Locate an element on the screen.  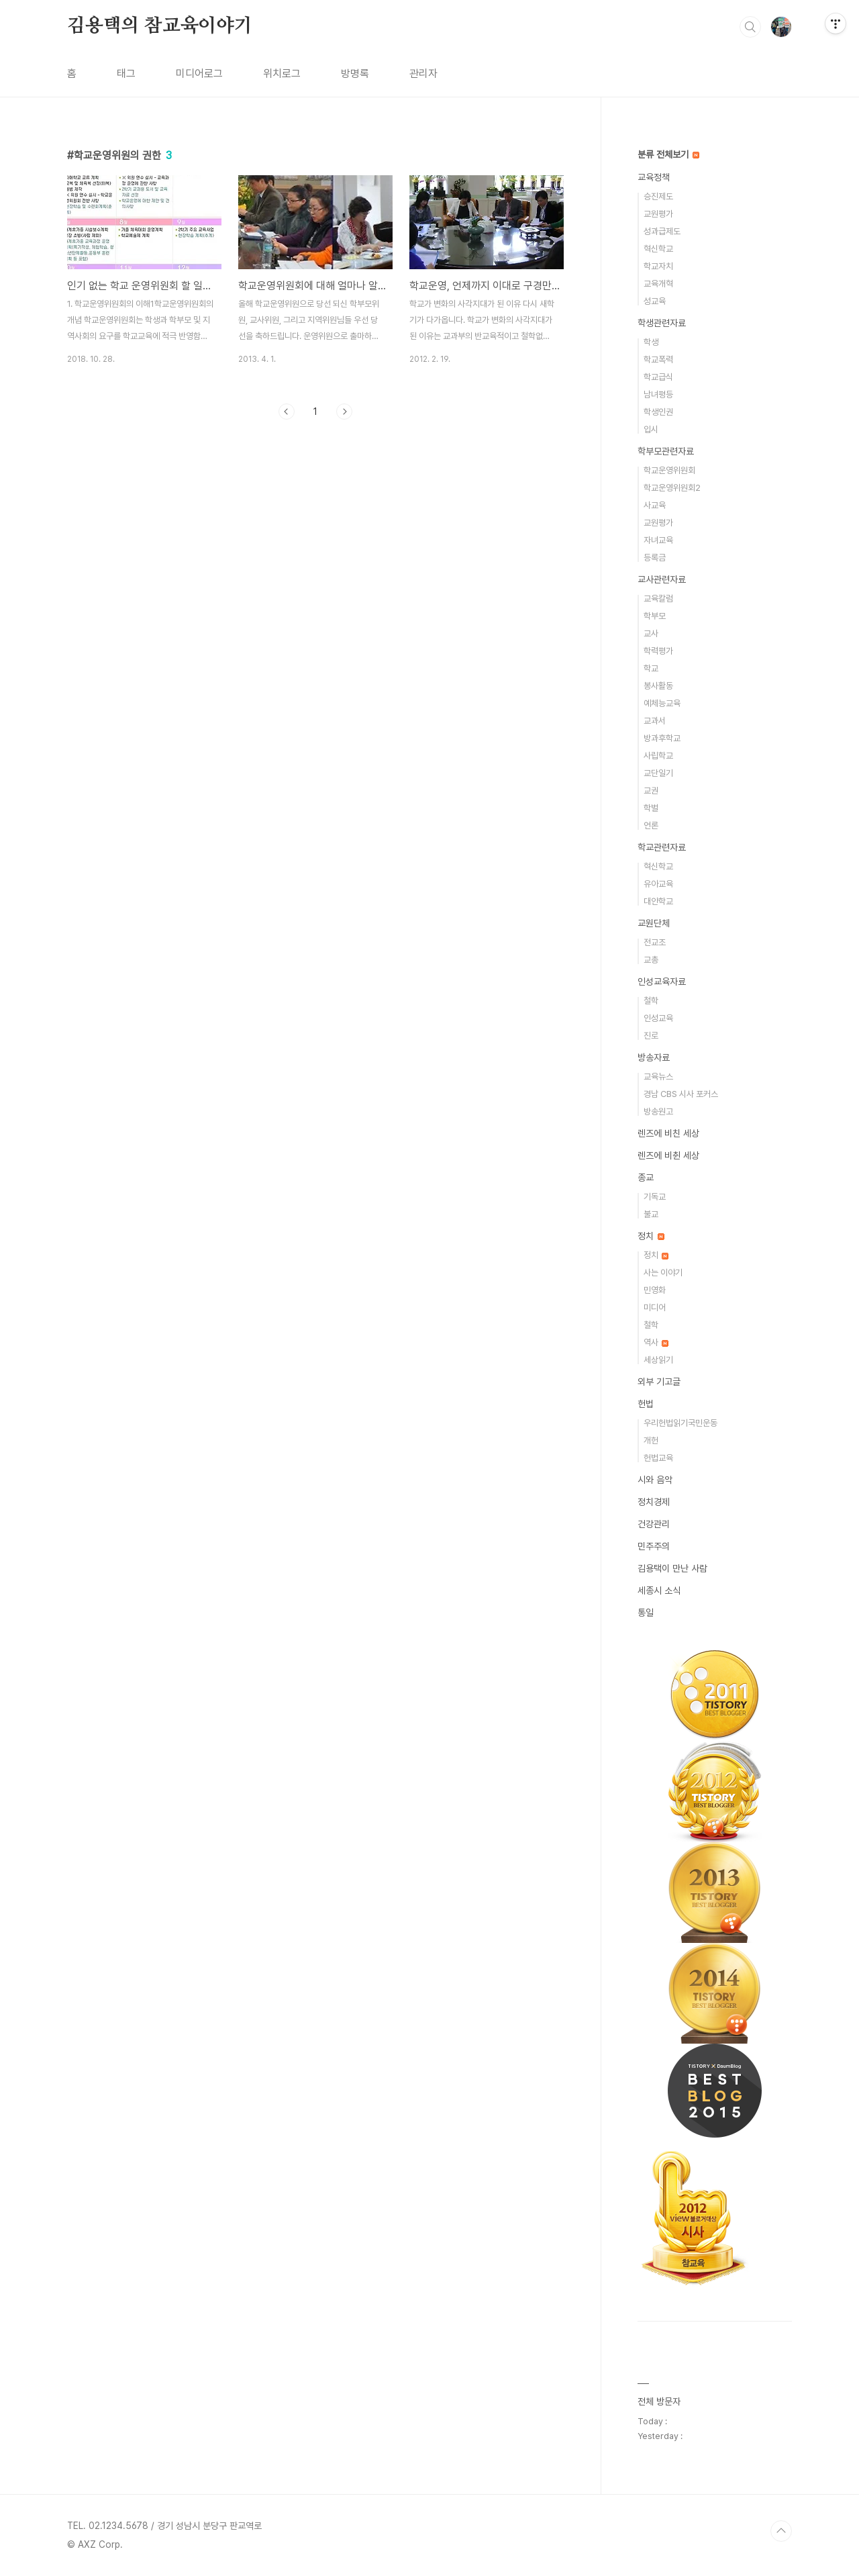
학교관련자료 is located at coordinates (662, 847).